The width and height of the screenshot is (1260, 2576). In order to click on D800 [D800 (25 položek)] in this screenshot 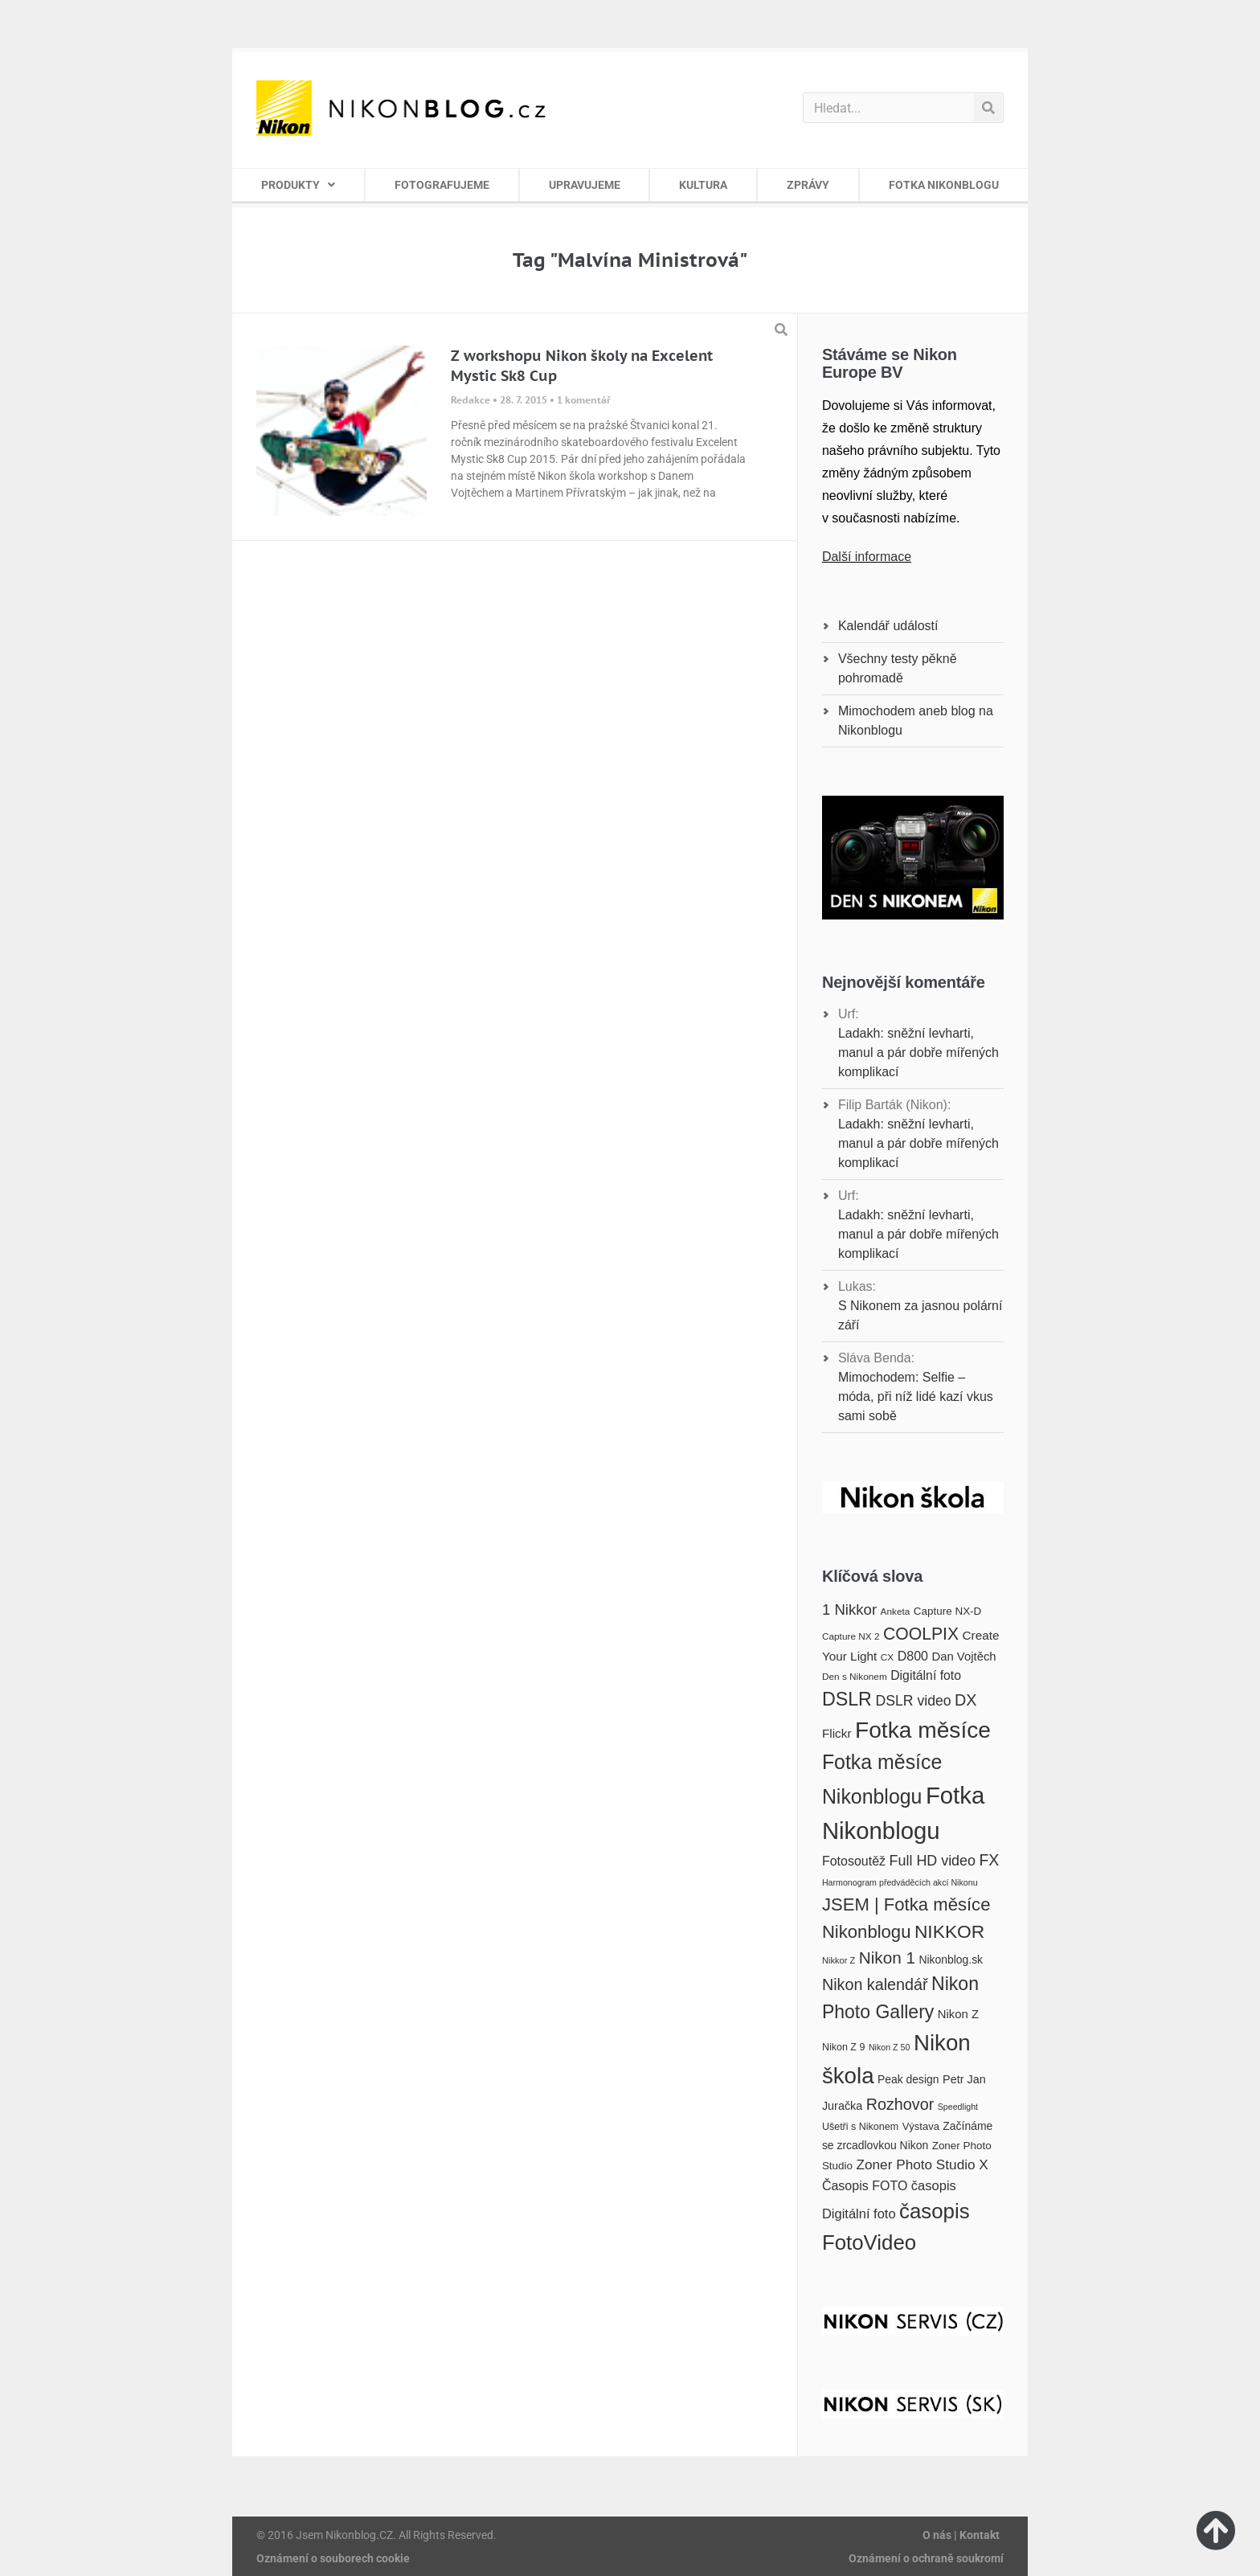, I will do `click(913, 1655)`.